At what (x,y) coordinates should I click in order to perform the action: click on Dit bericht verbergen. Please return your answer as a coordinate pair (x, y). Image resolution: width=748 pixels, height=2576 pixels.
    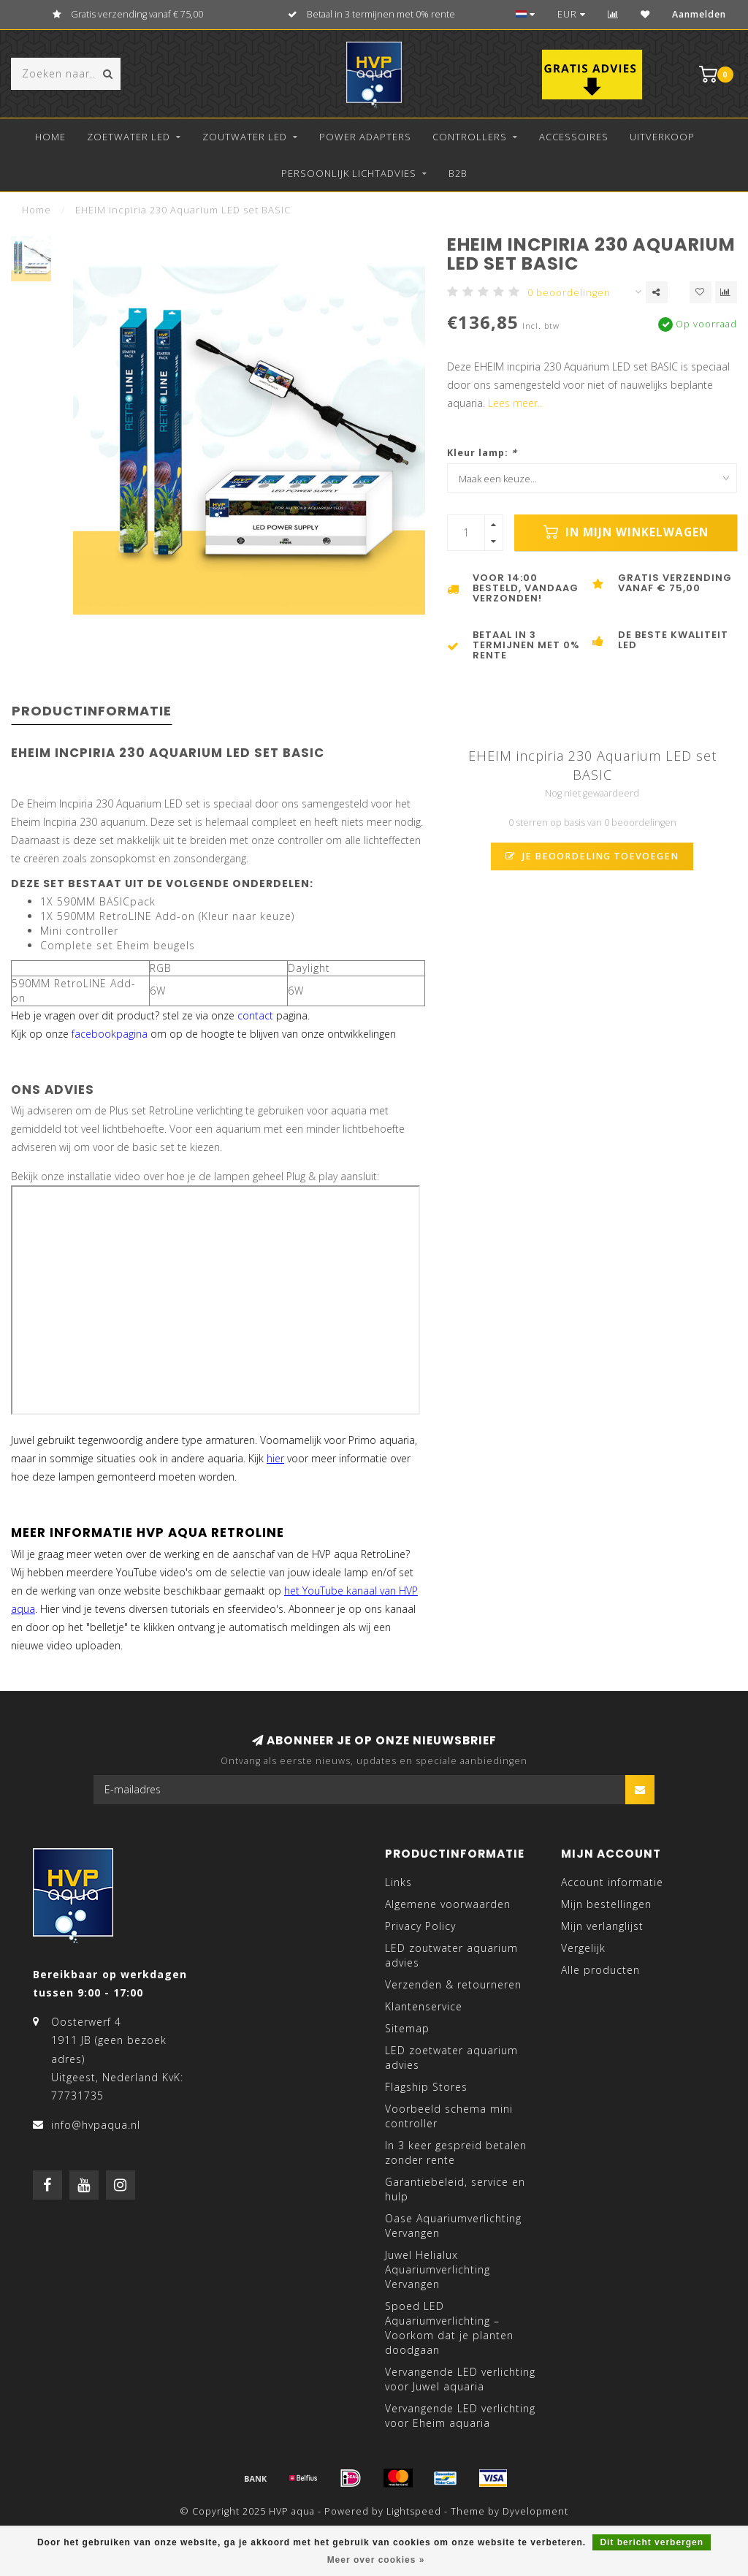
    Looking at the image, I should click on (651, 2542).